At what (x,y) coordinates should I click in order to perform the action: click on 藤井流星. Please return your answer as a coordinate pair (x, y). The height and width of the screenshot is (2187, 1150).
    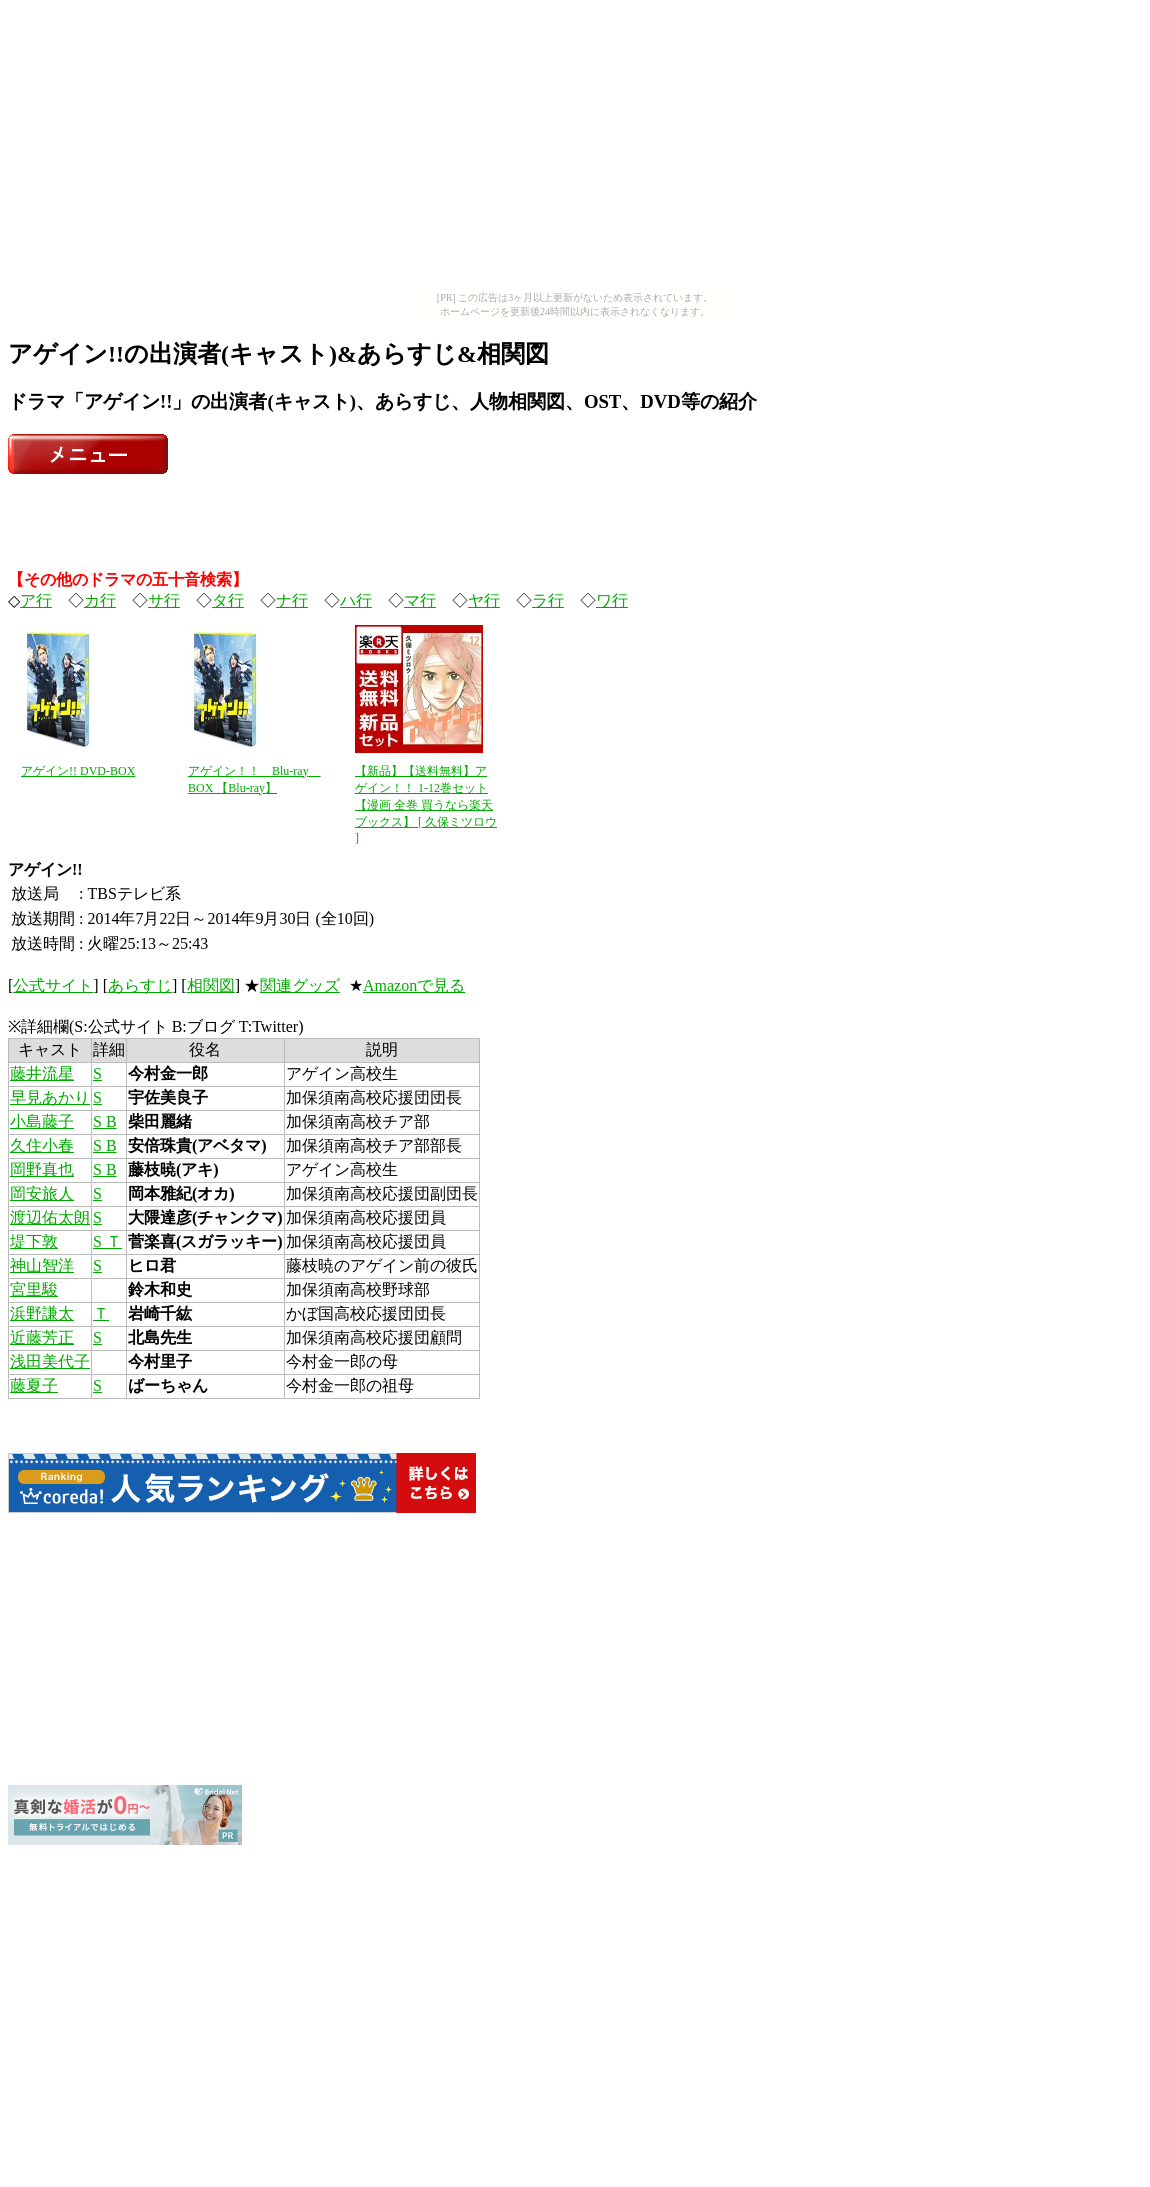
    Looking at the image, I should click on (42, 1073).